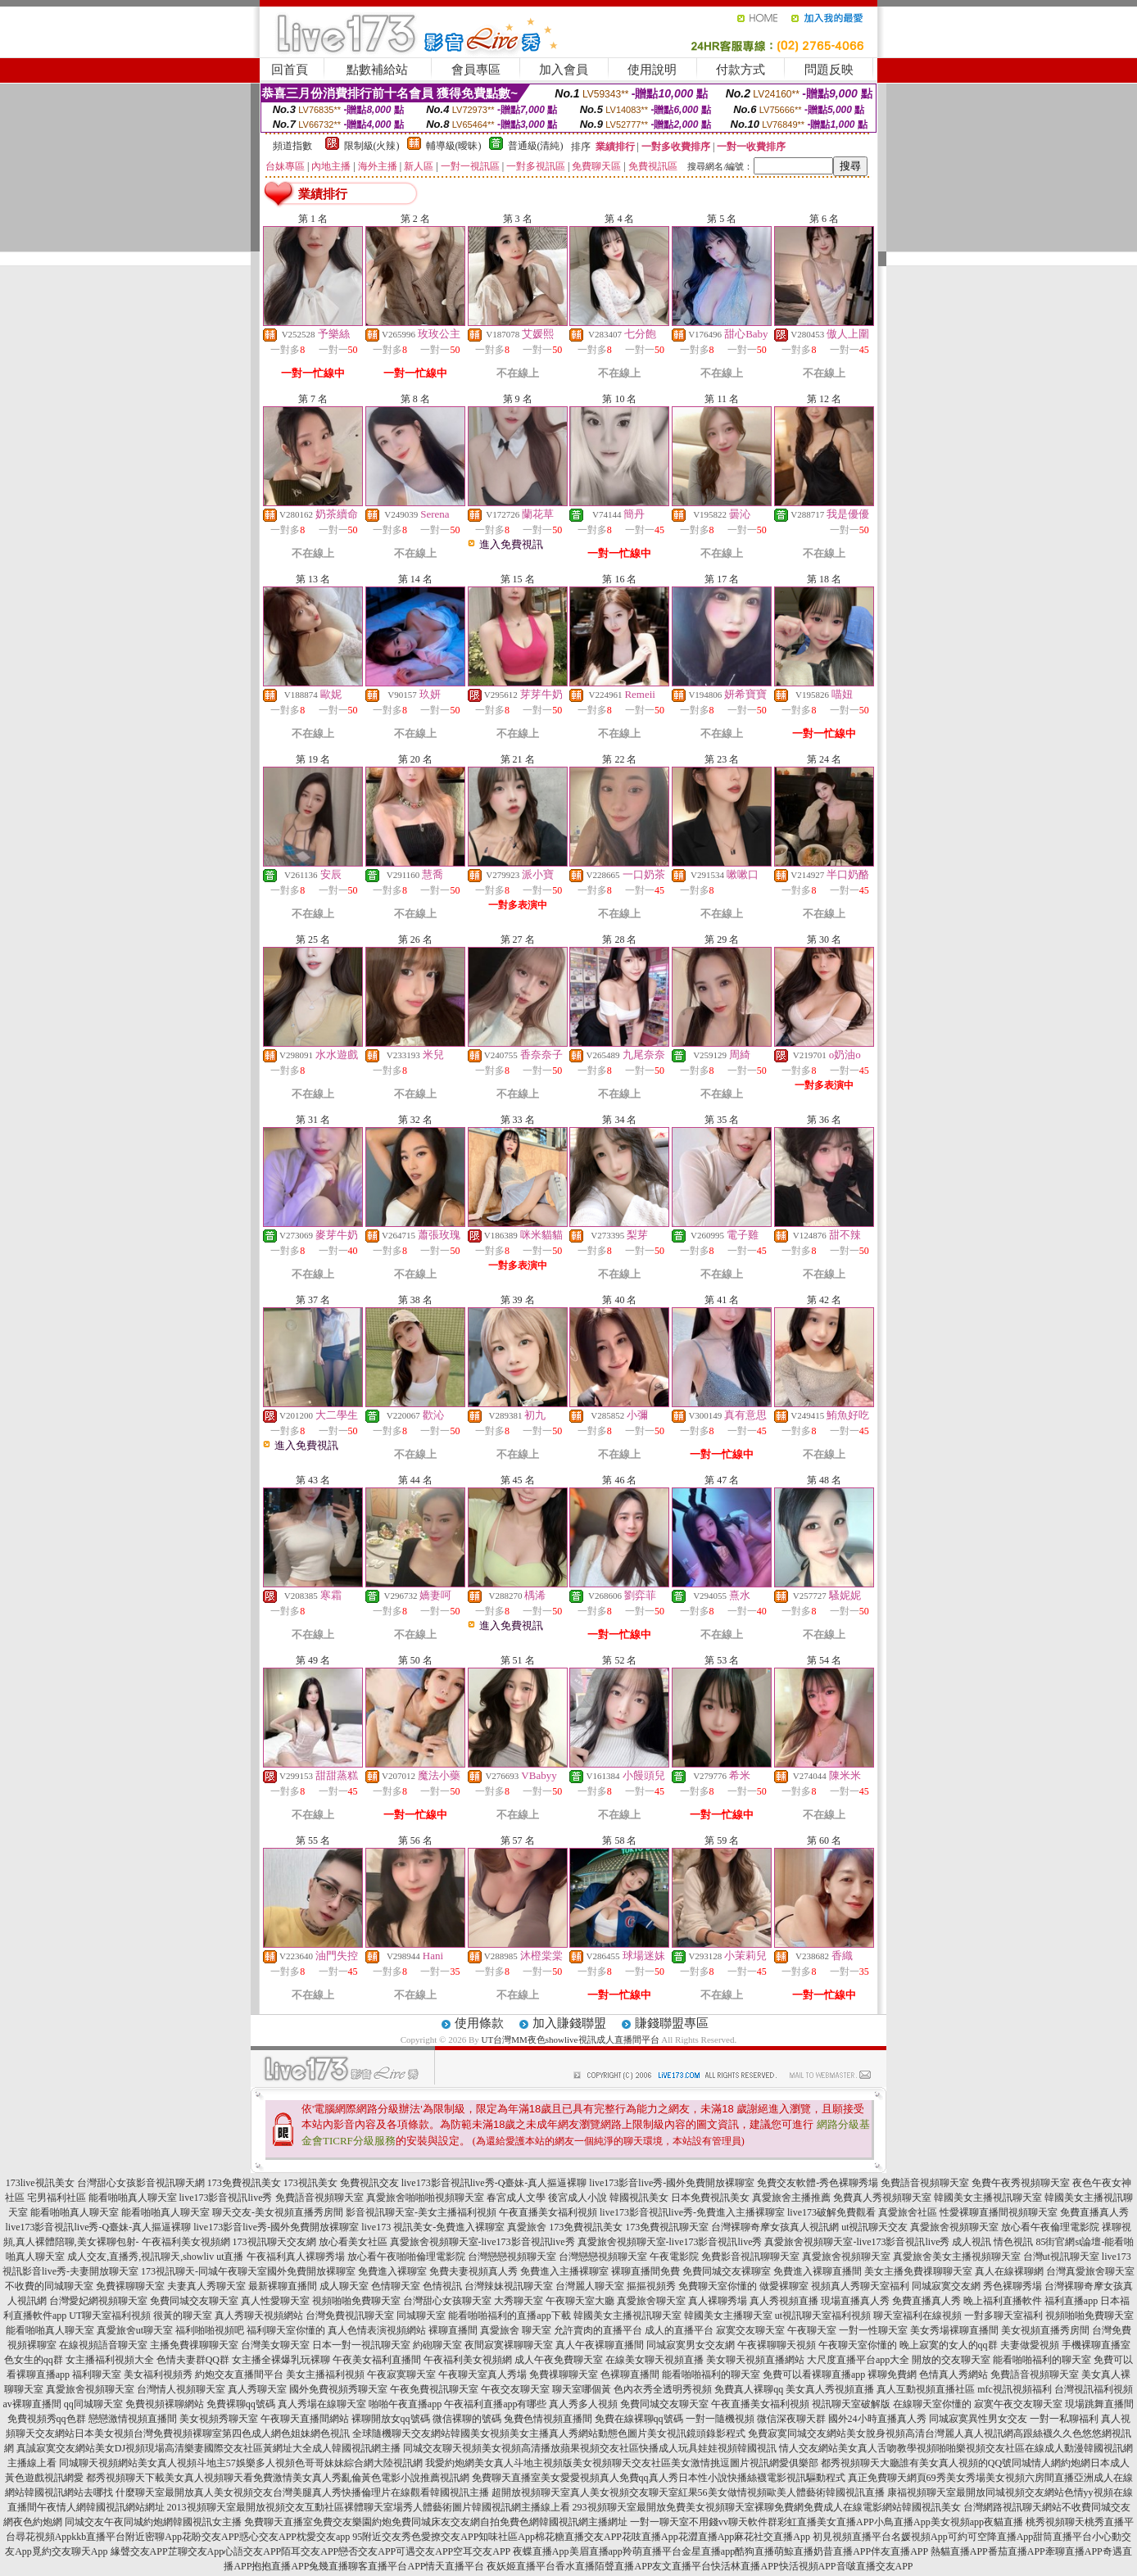 The image size is (1137, 2576). What do you see at coordinates (181, 2389) in the screenshot?
I see `台灣情人視頻聊天室` at bounding box center [181, 2389].